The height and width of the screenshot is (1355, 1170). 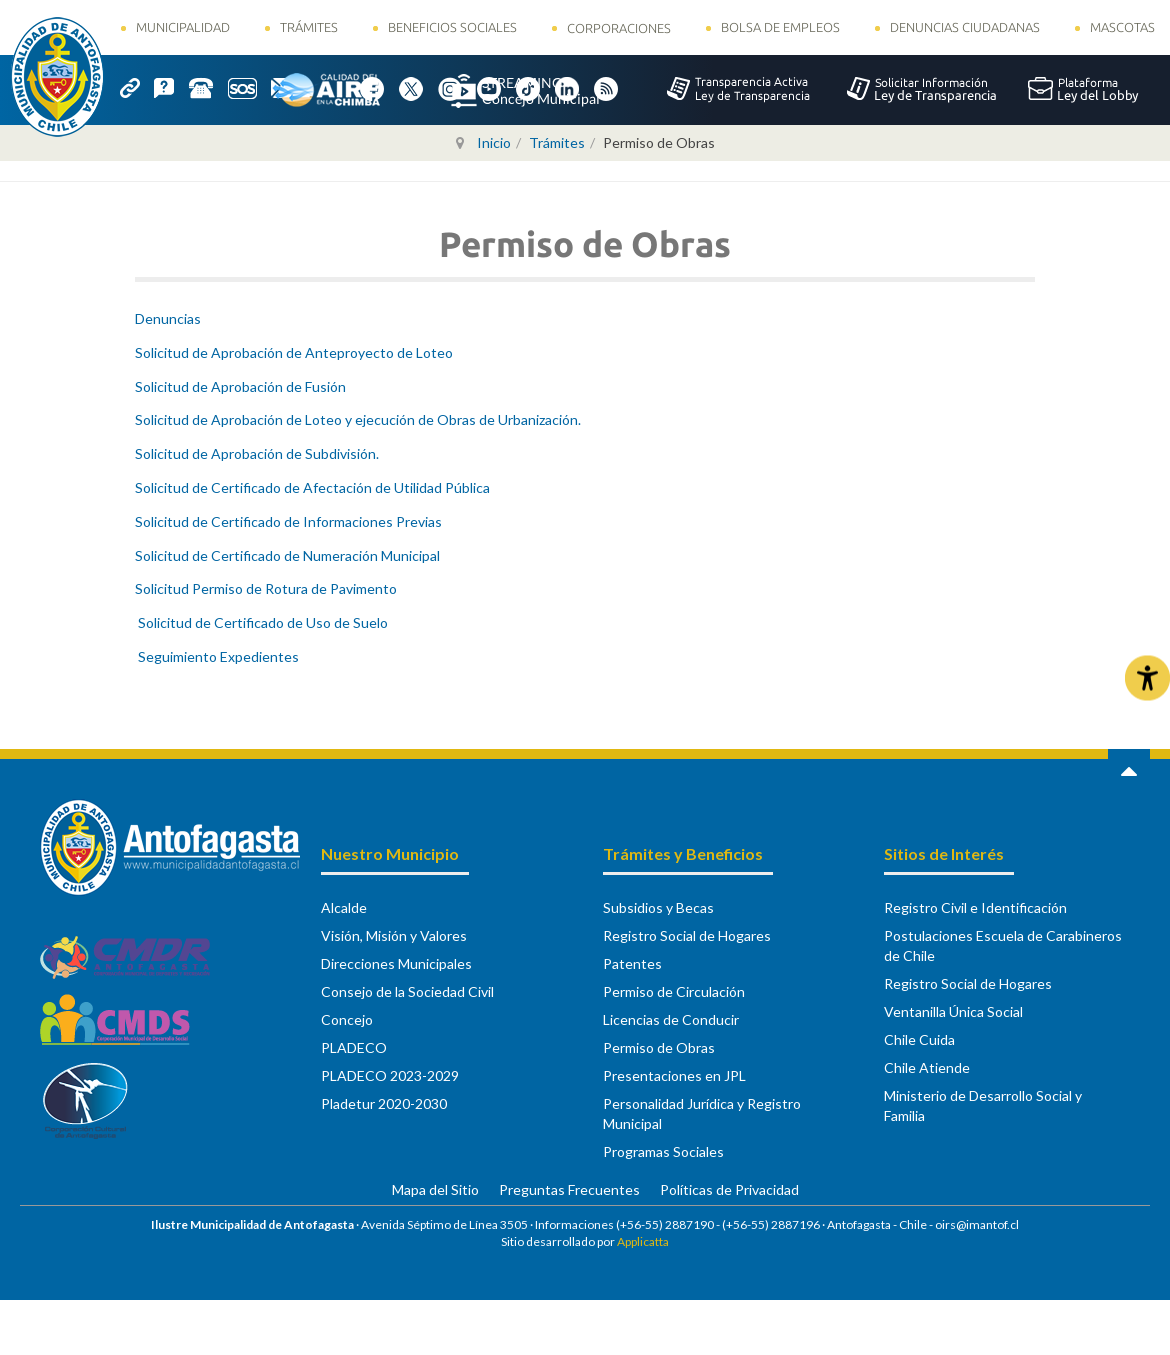 I want to click on Personalidad Jurídica y Registro Municipal, so click(x=702, y=1113).